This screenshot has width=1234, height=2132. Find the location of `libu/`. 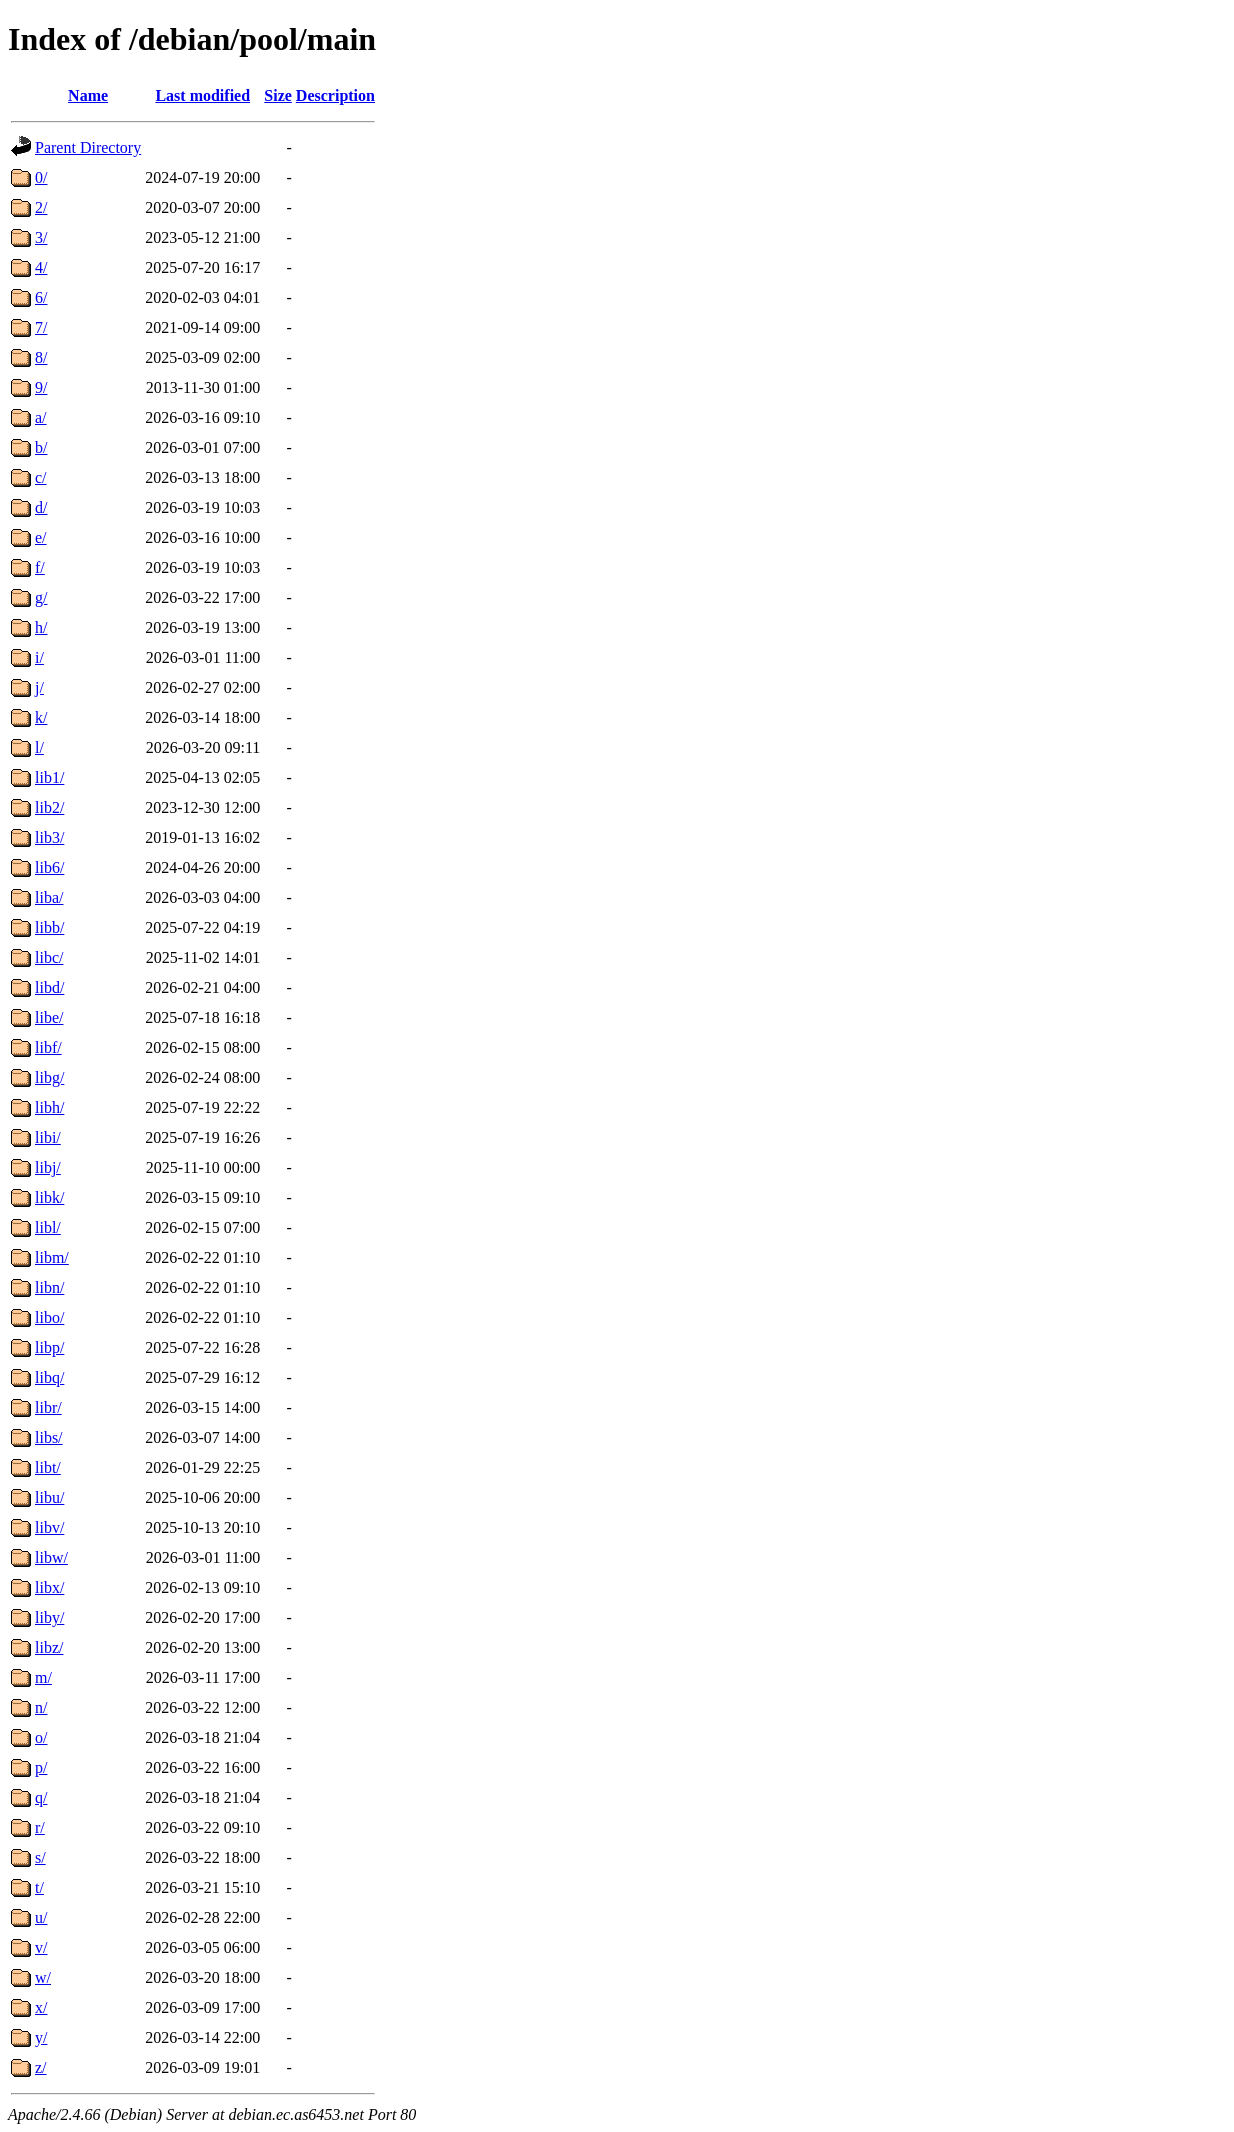

libu/ is located at coordinates (49, 1497).